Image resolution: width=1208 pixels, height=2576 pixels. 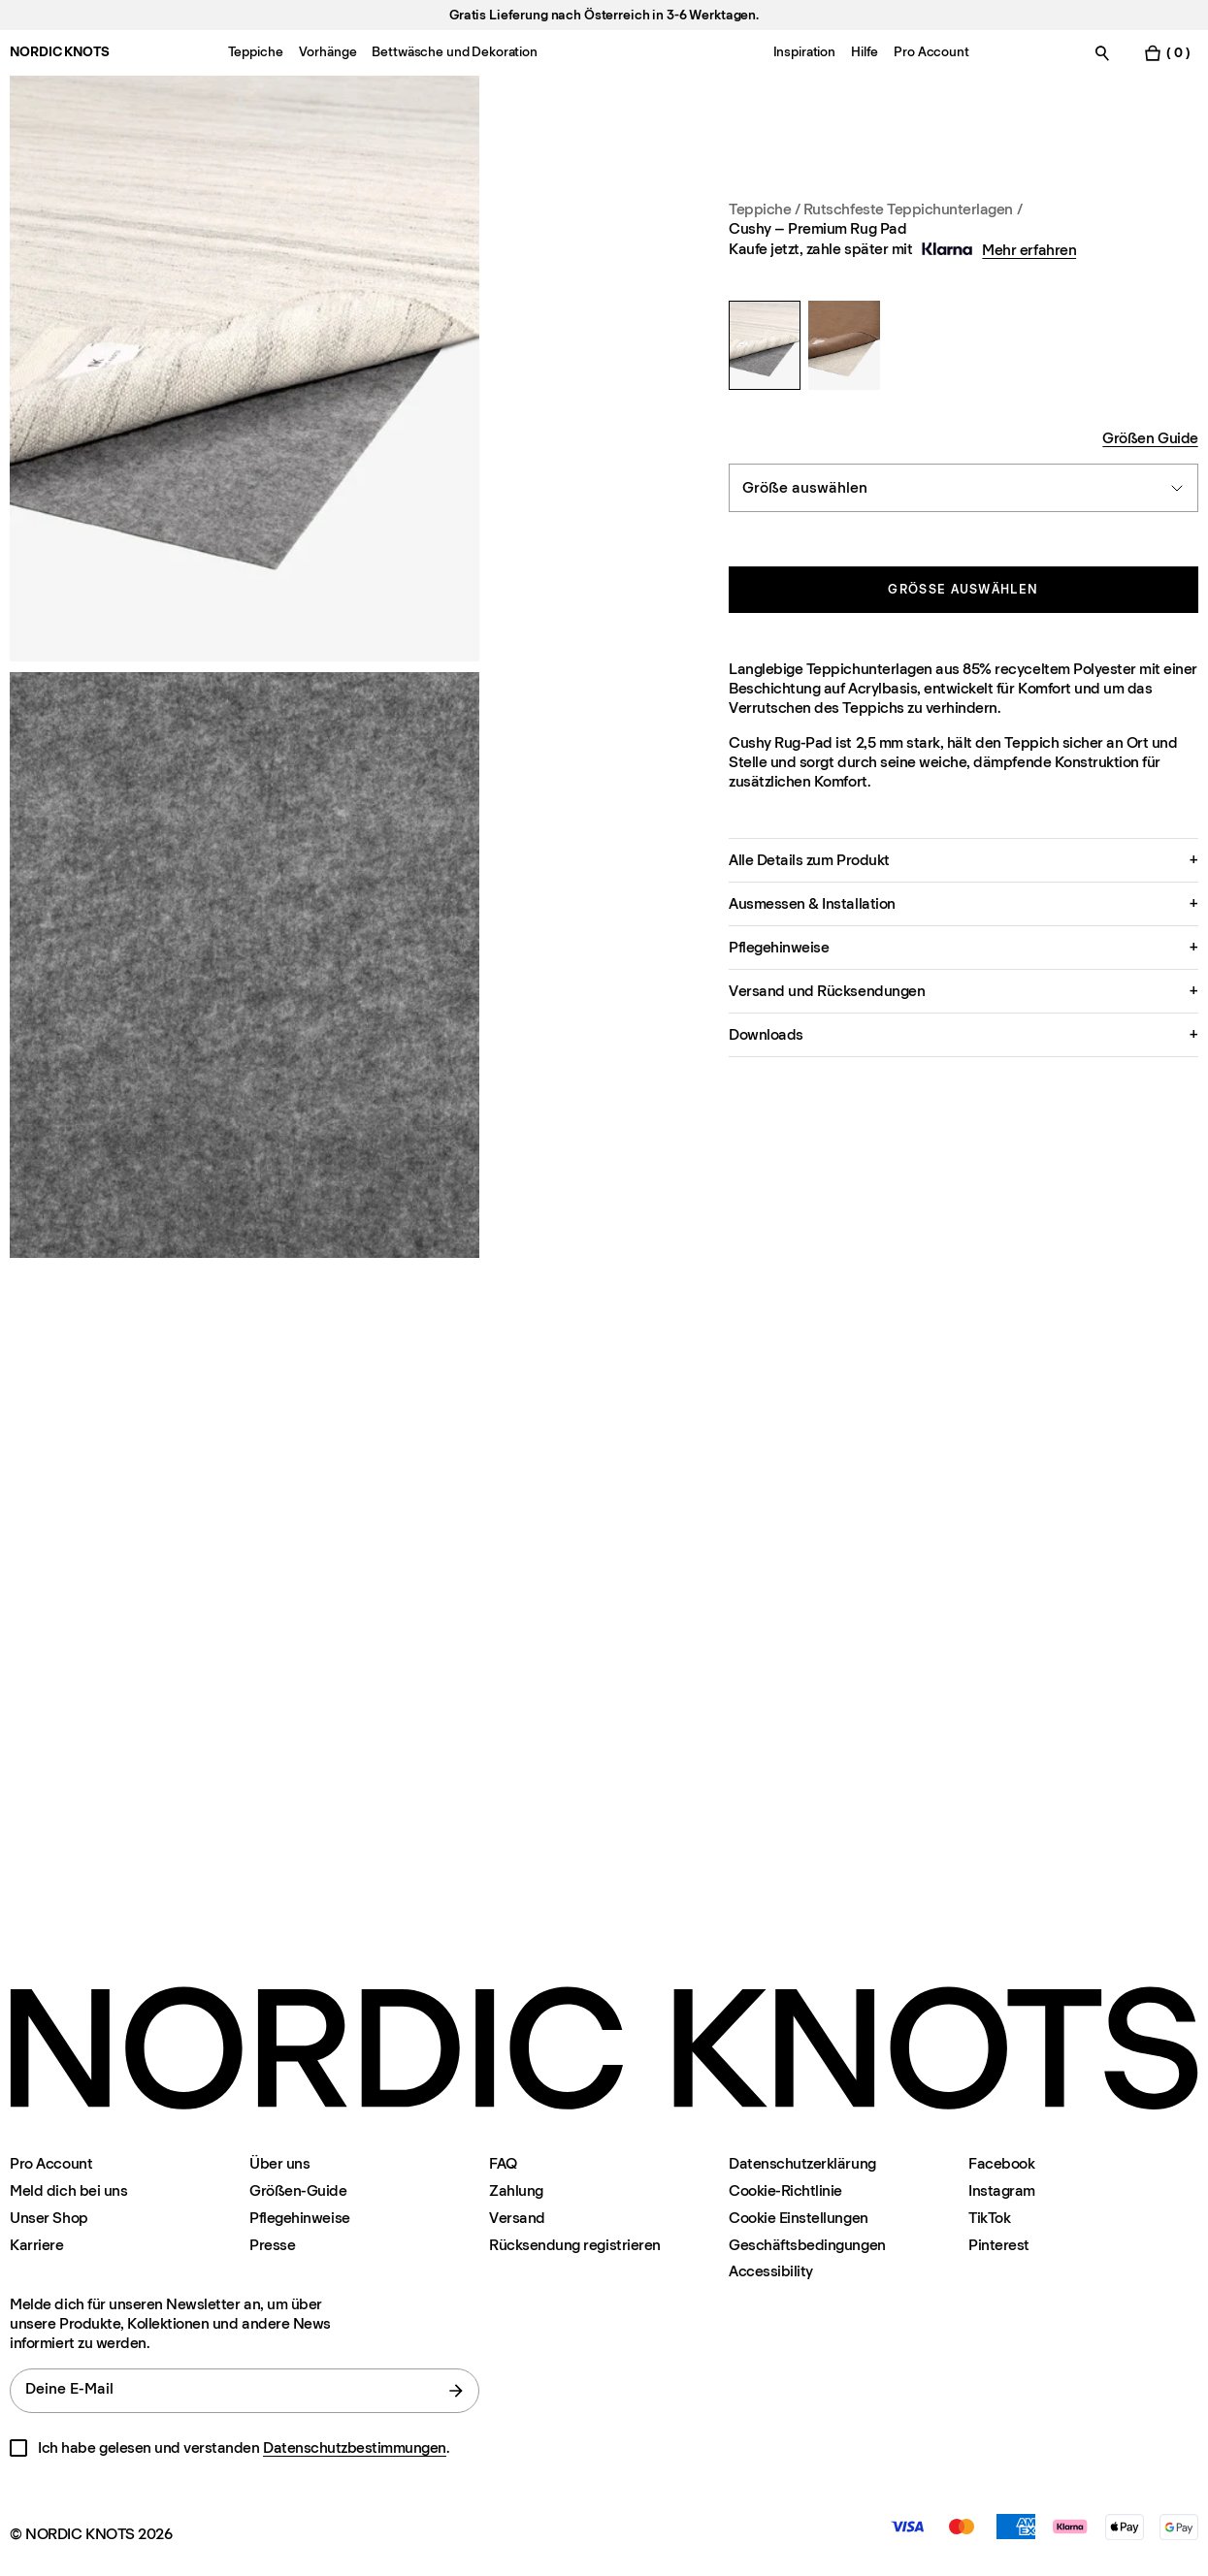 I want to click on Rutschfeste Teppichunterlagen / [Teppiche Rutschfeste-matten], so click(x=912, y=209).